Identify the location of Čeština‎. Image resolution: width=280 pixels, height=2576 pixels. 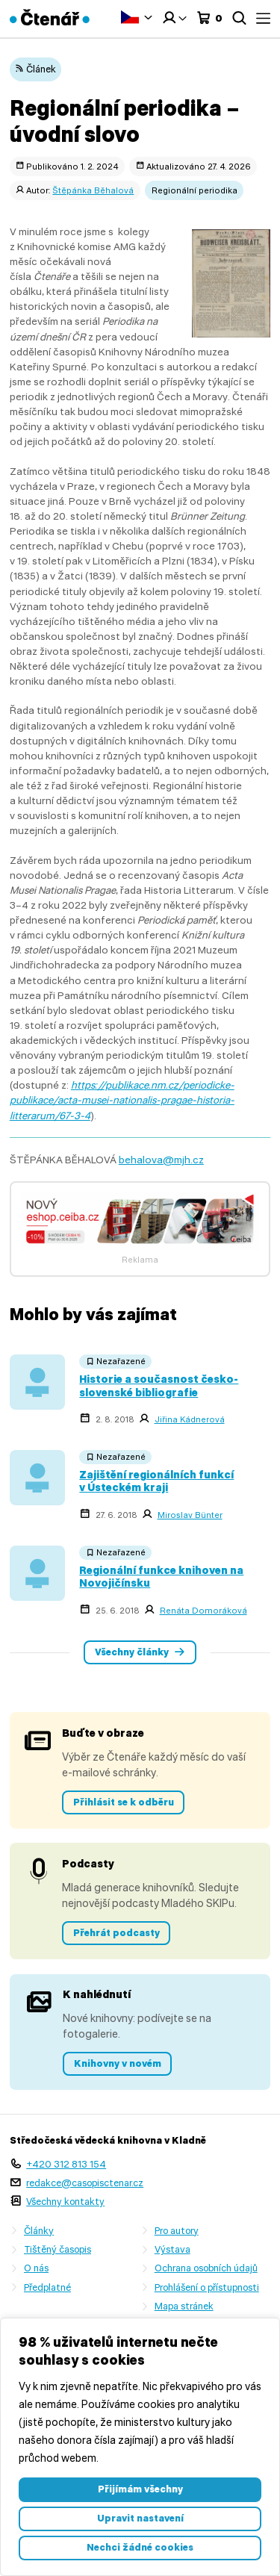
(130, 17).